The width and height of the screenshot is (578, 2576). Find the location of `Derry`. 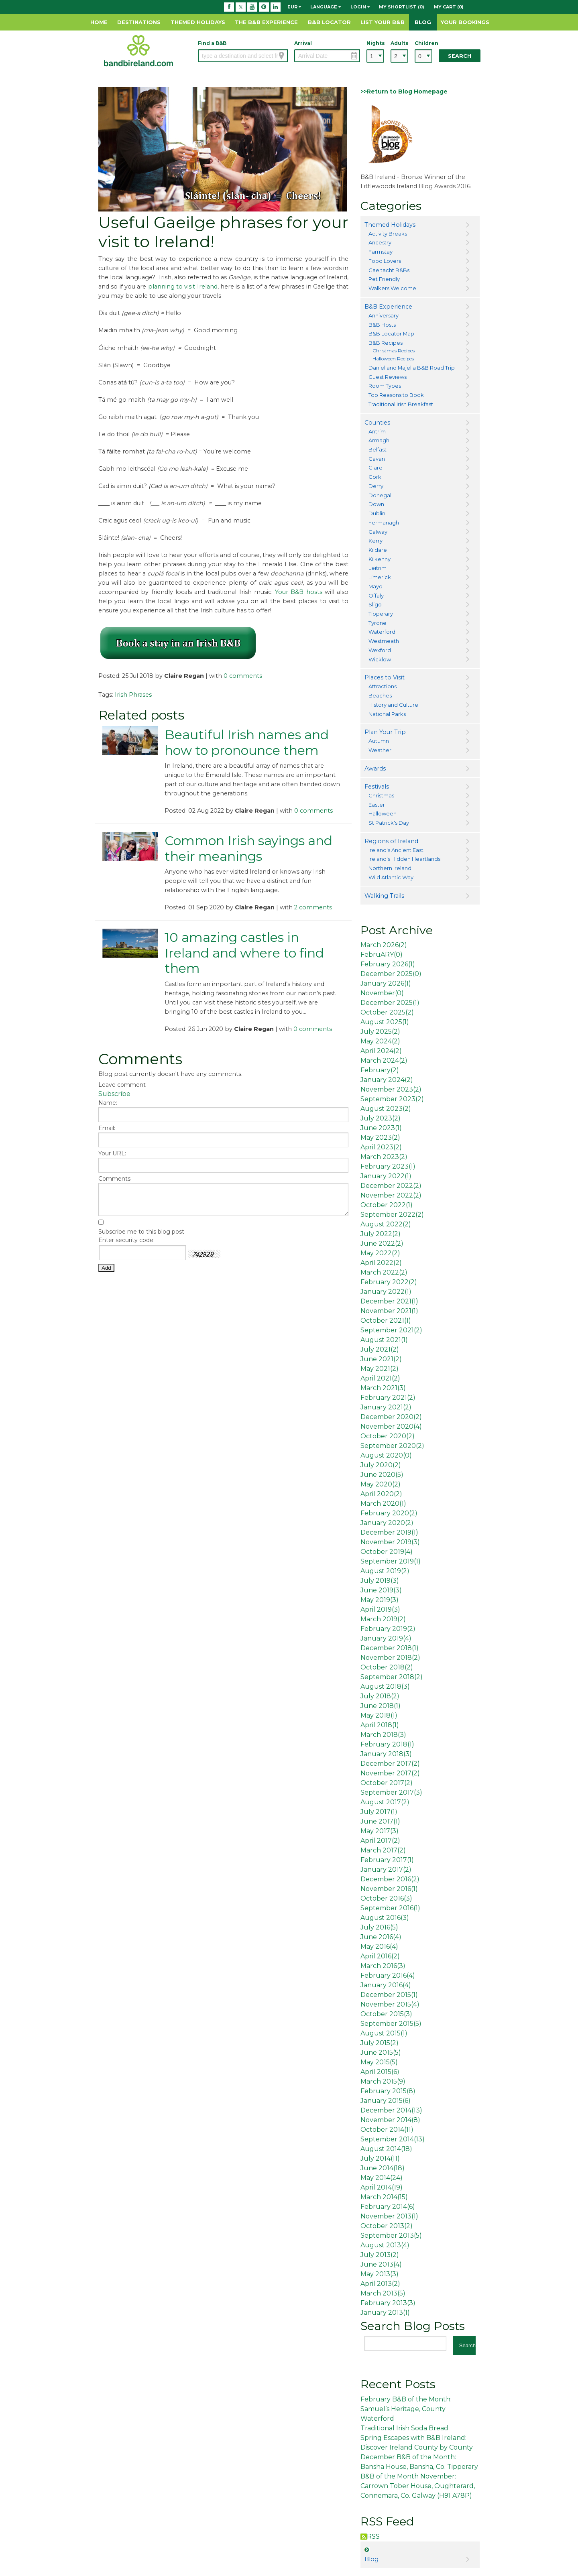

Derry is located at coordinates (375, 486).